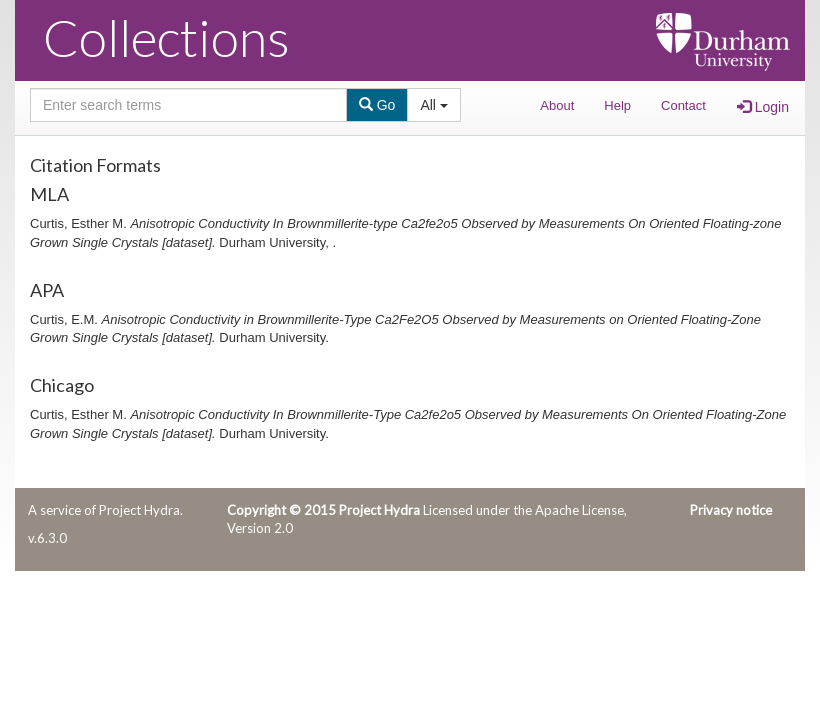  What do you see at coordinates (617, 105) in the screenshot?
I see `Help` at bounding box center [617, 105].